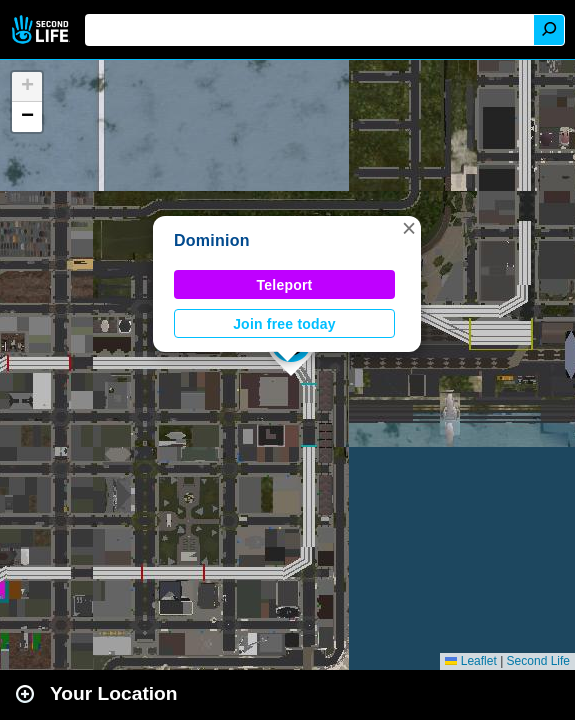 The height and width of the screenshot is (720, 575). What do you see at coordinates (42, 29) in the screenshot?
I see `Second Life` at bounding box center [42, 29].